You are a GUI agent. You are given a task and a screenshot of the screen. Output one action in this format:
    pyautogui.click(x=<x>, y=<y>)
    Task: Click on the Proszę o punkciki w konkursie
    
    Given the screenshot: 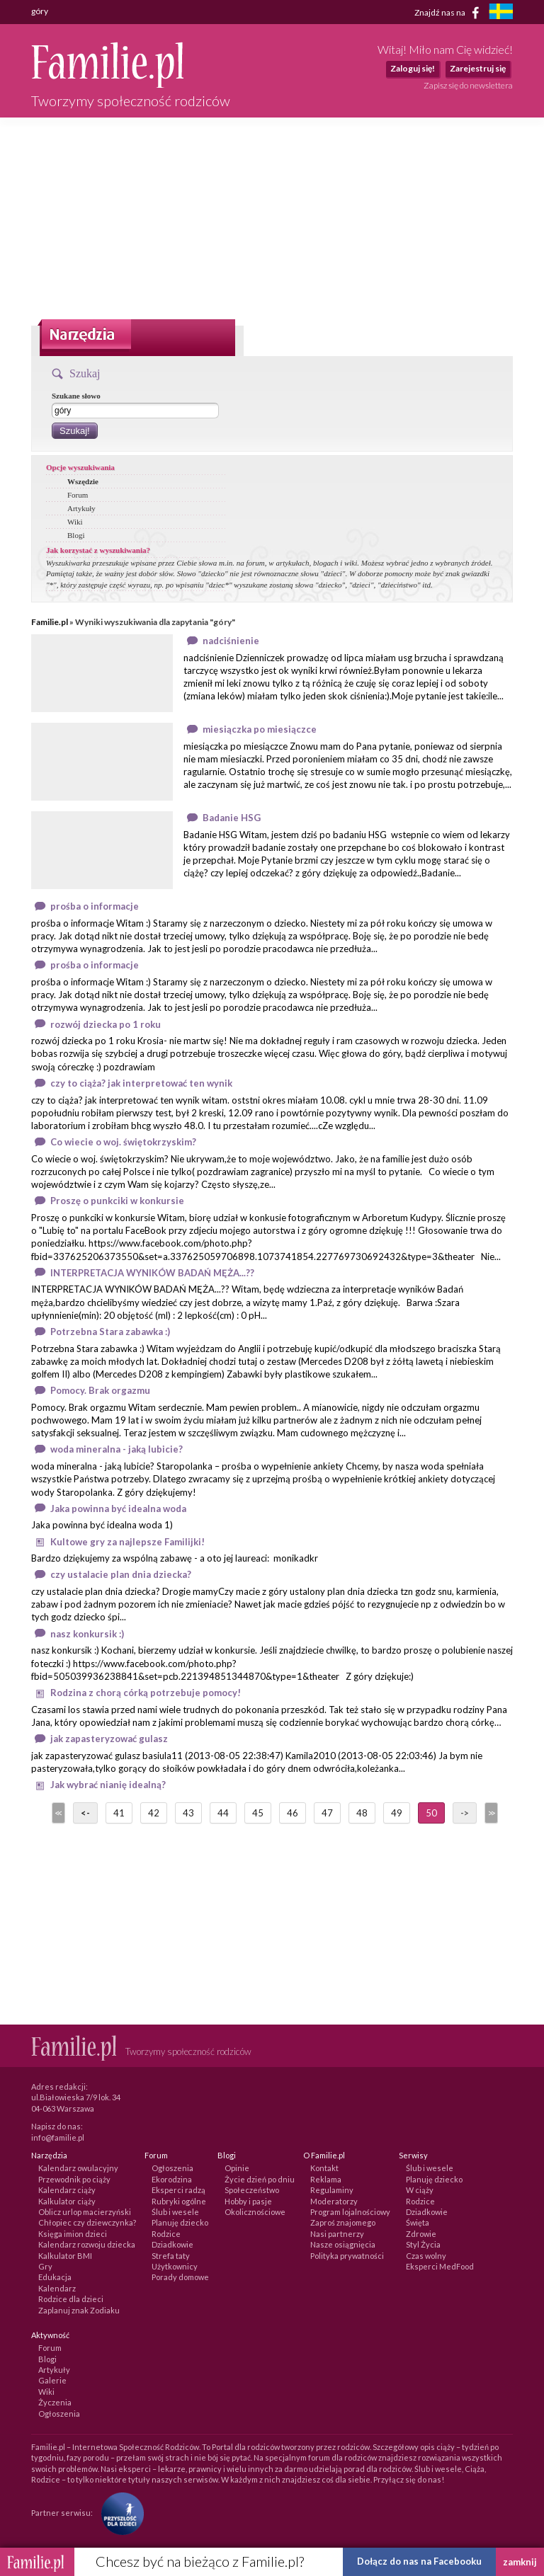 What is the action you would take?
    pyautogui.click(x=117, y=1200)
    